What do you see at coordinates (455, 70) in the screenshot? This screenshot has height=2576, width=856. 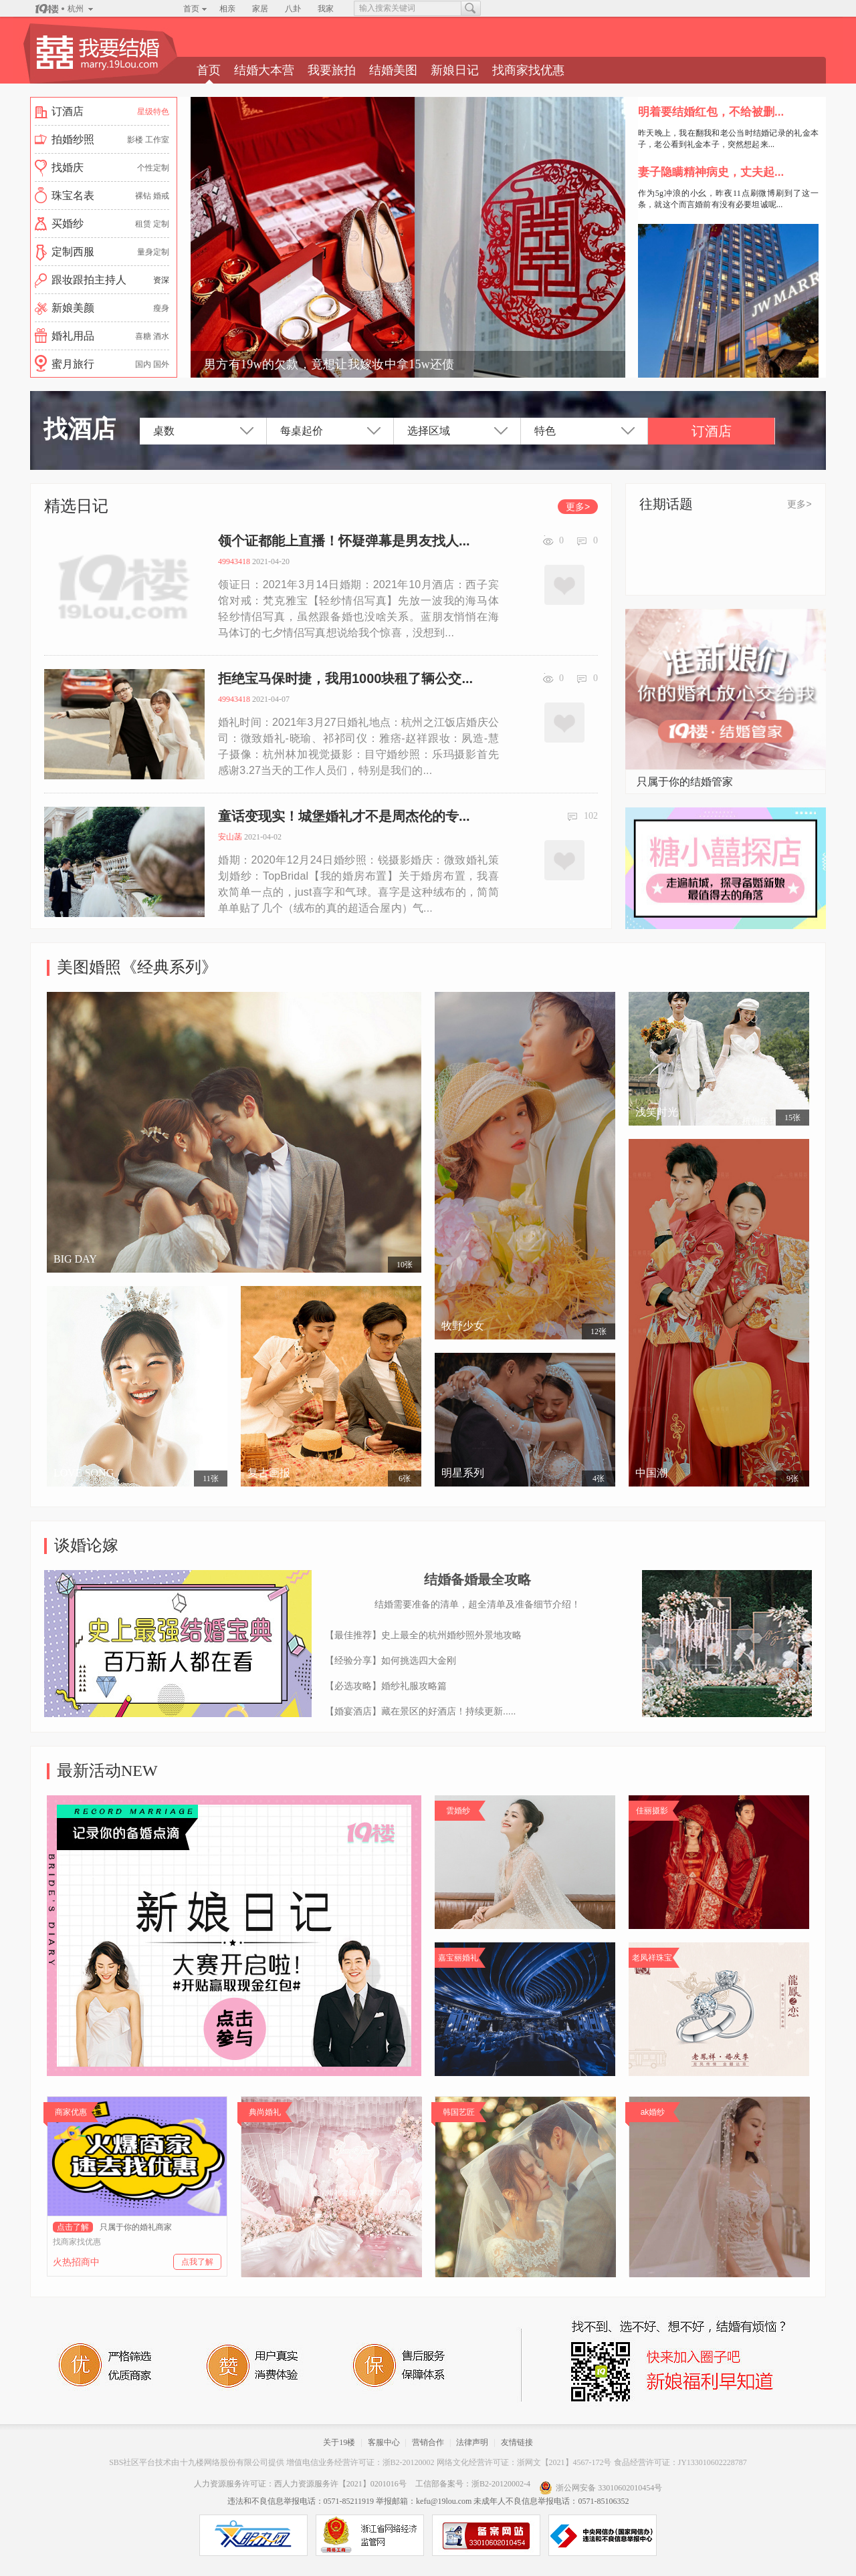 I see `新娘日记` at bounding box center [455, 70].